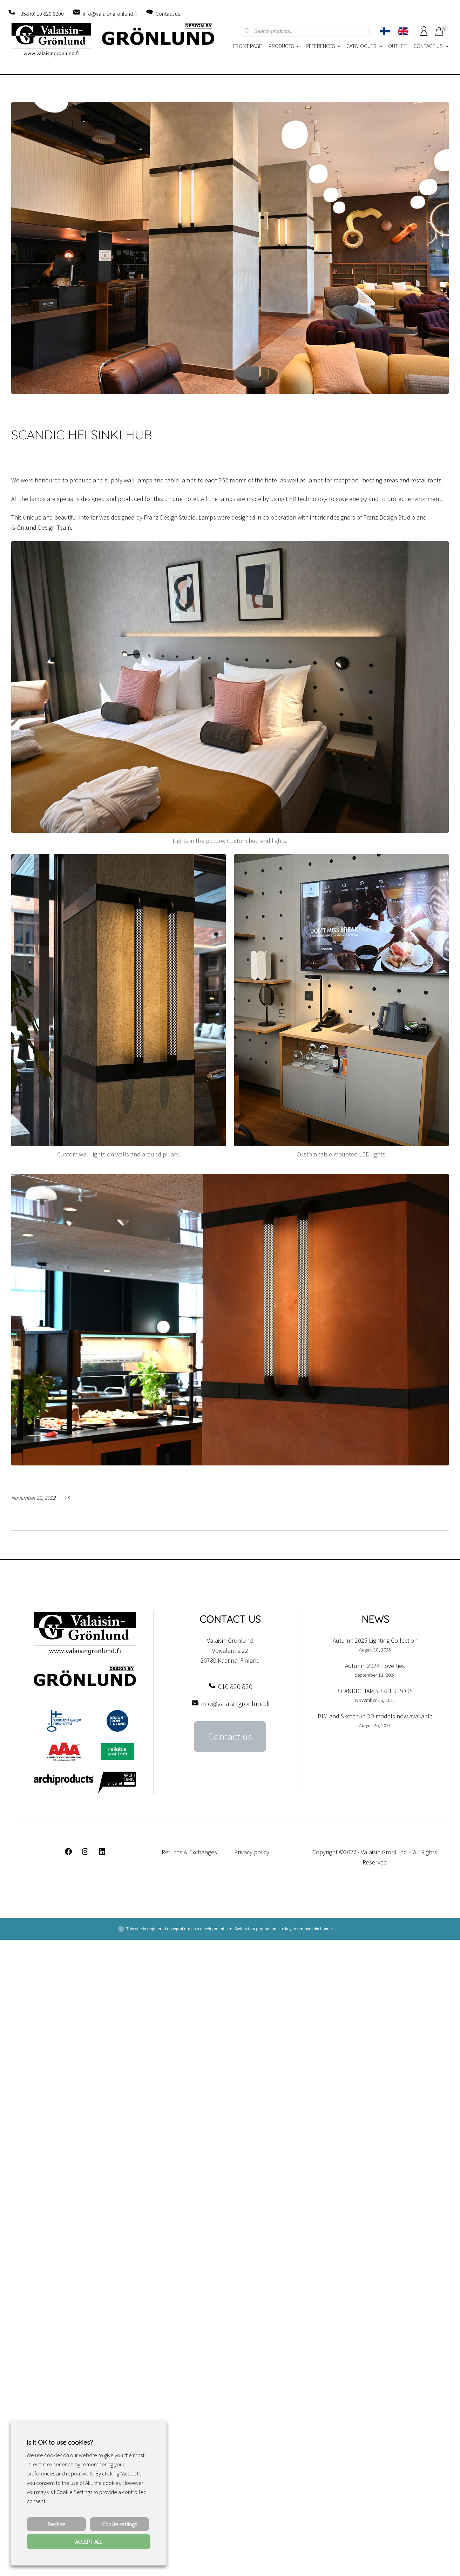 The height and width of the screenshot is (2576, 460). I want to click on [Switch to Finnish], so click(385, 31).